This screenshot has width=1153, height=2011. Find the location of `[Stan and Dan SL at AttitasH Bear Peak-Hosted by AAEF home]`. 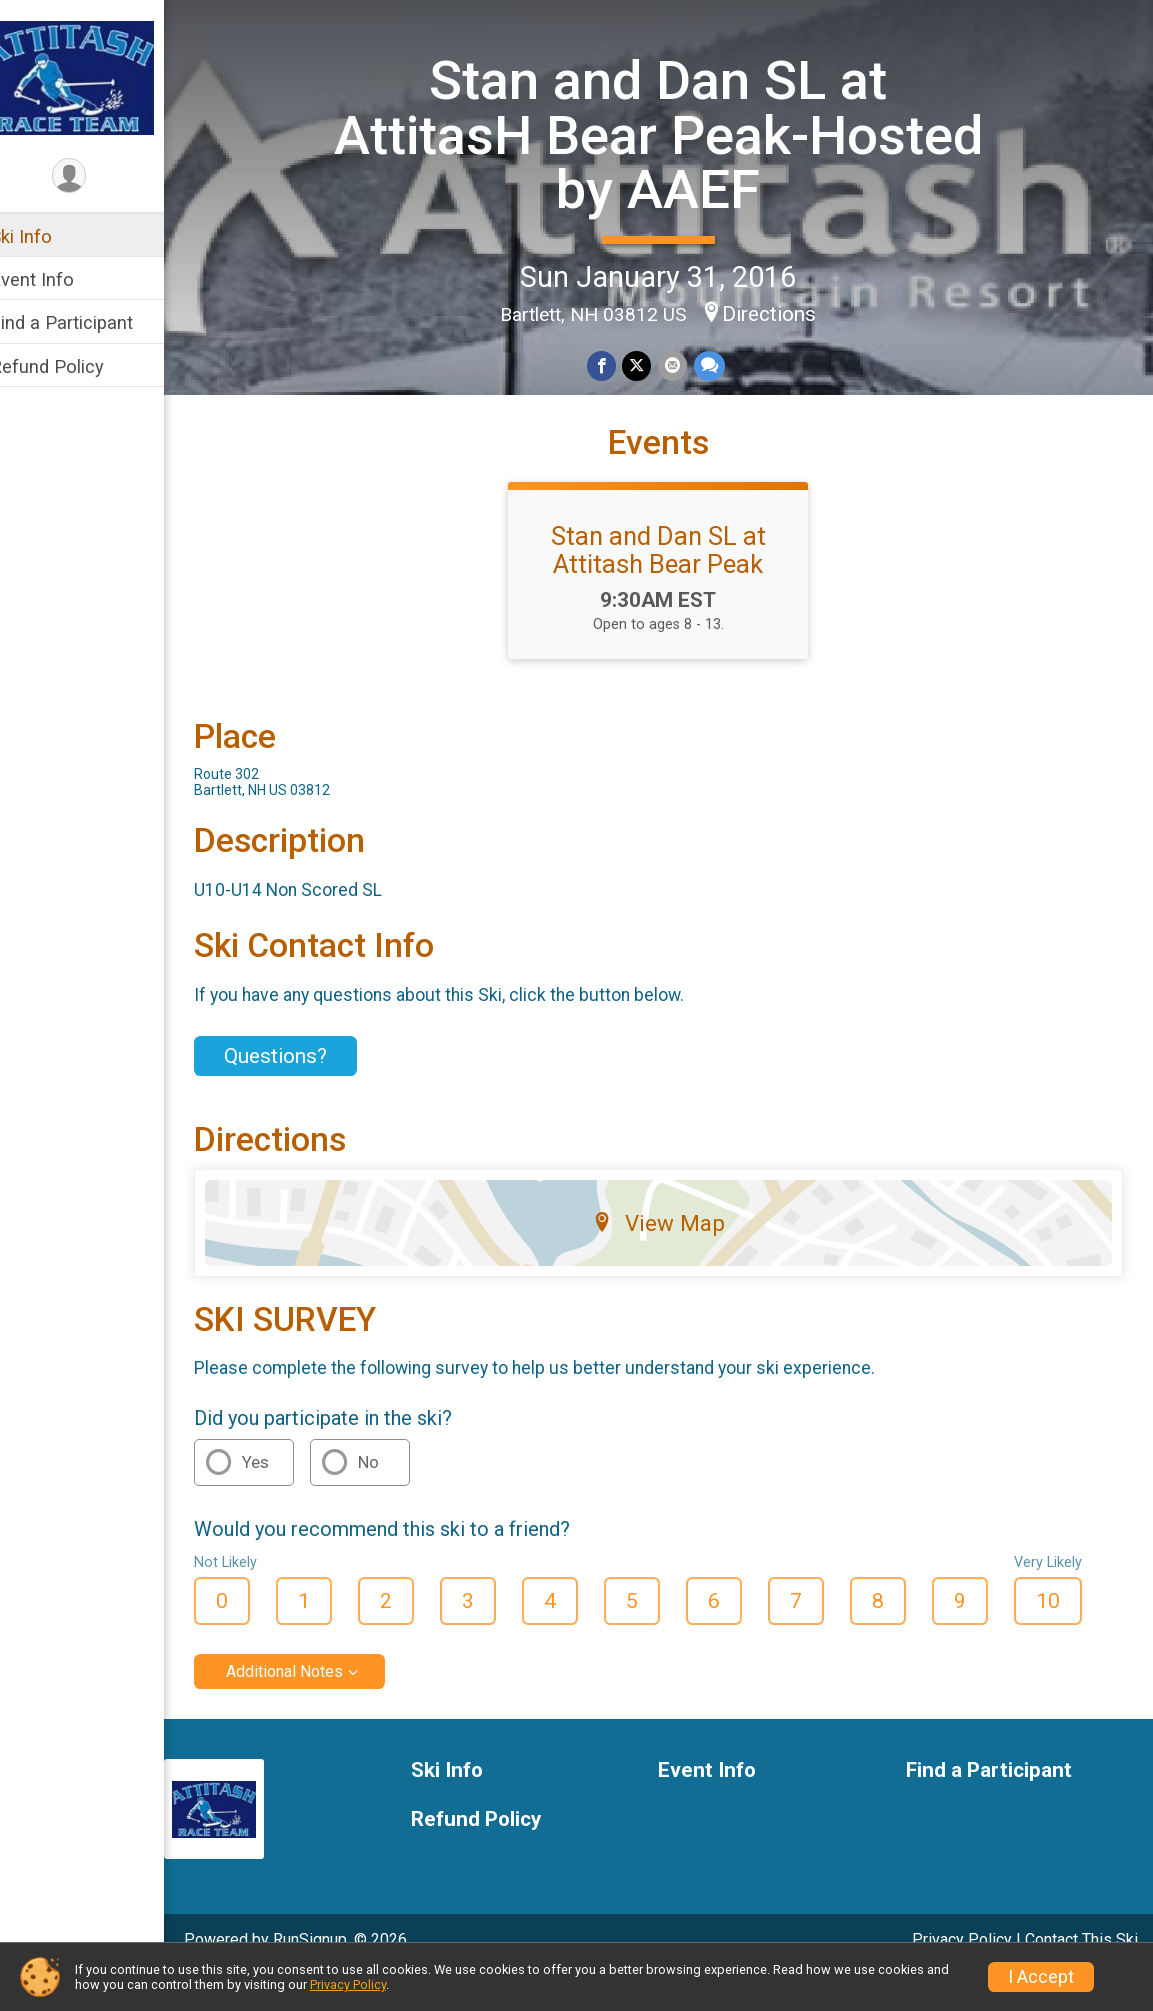

[Stan and Dan SL at AttitasH Bear Peak-Hosted by AAEF home] is located at coordinates (95, 77).